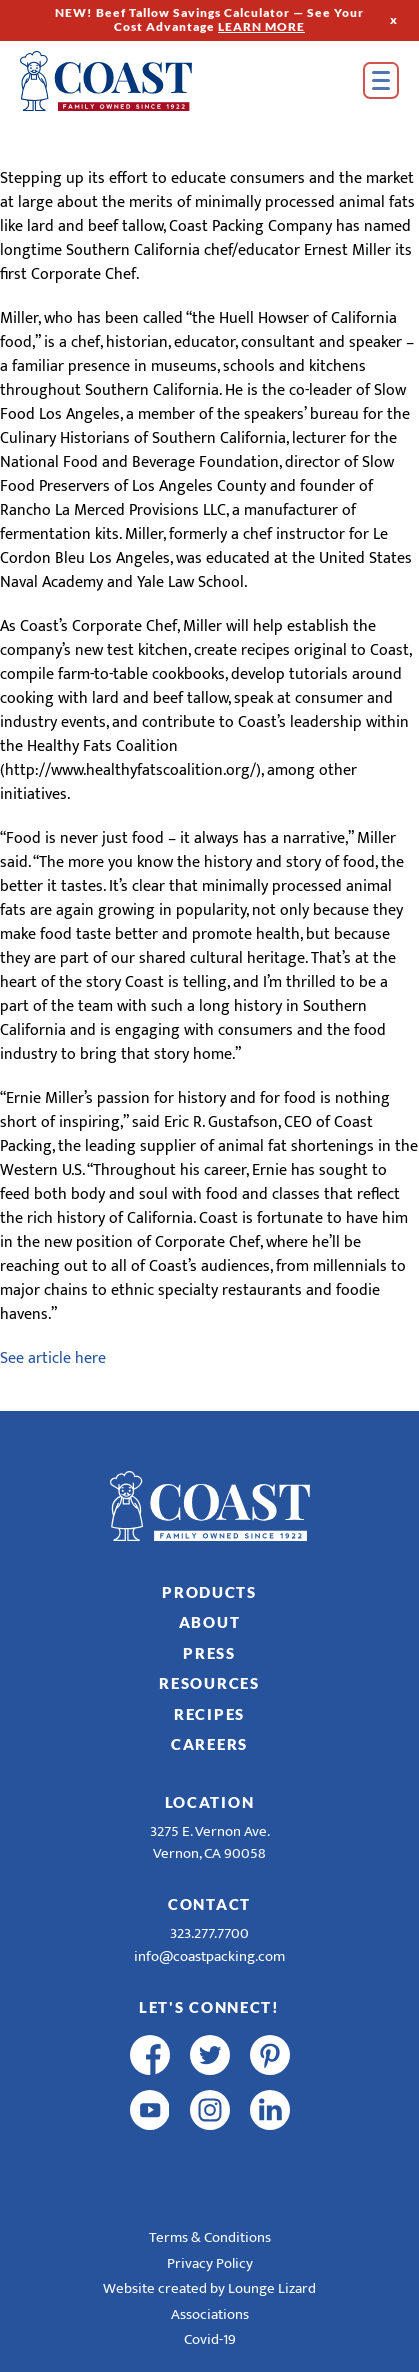 This screenshot has height=2372, width=419. Describe the element at coordinates (270, 2110) in the screenshot. I see `[linkedin]` at that location.